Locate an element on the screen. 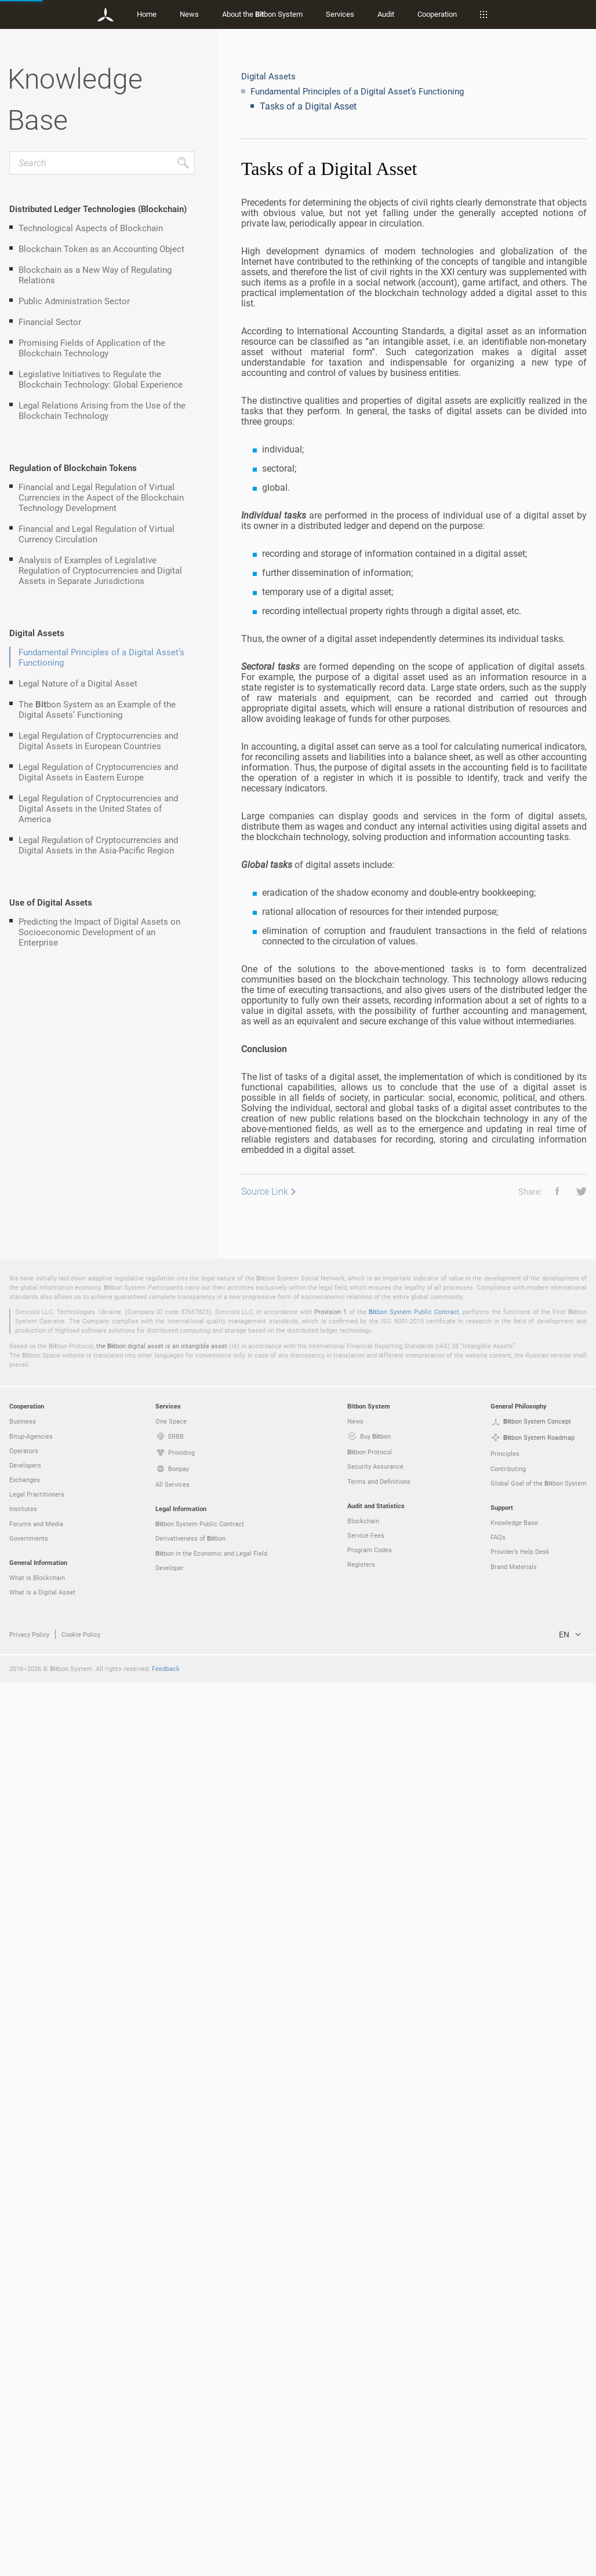 Image resolution: width=596 pixels, height=2576 pixels. Legal Nature of a Digital Asset is located at coordinates (78, 683).